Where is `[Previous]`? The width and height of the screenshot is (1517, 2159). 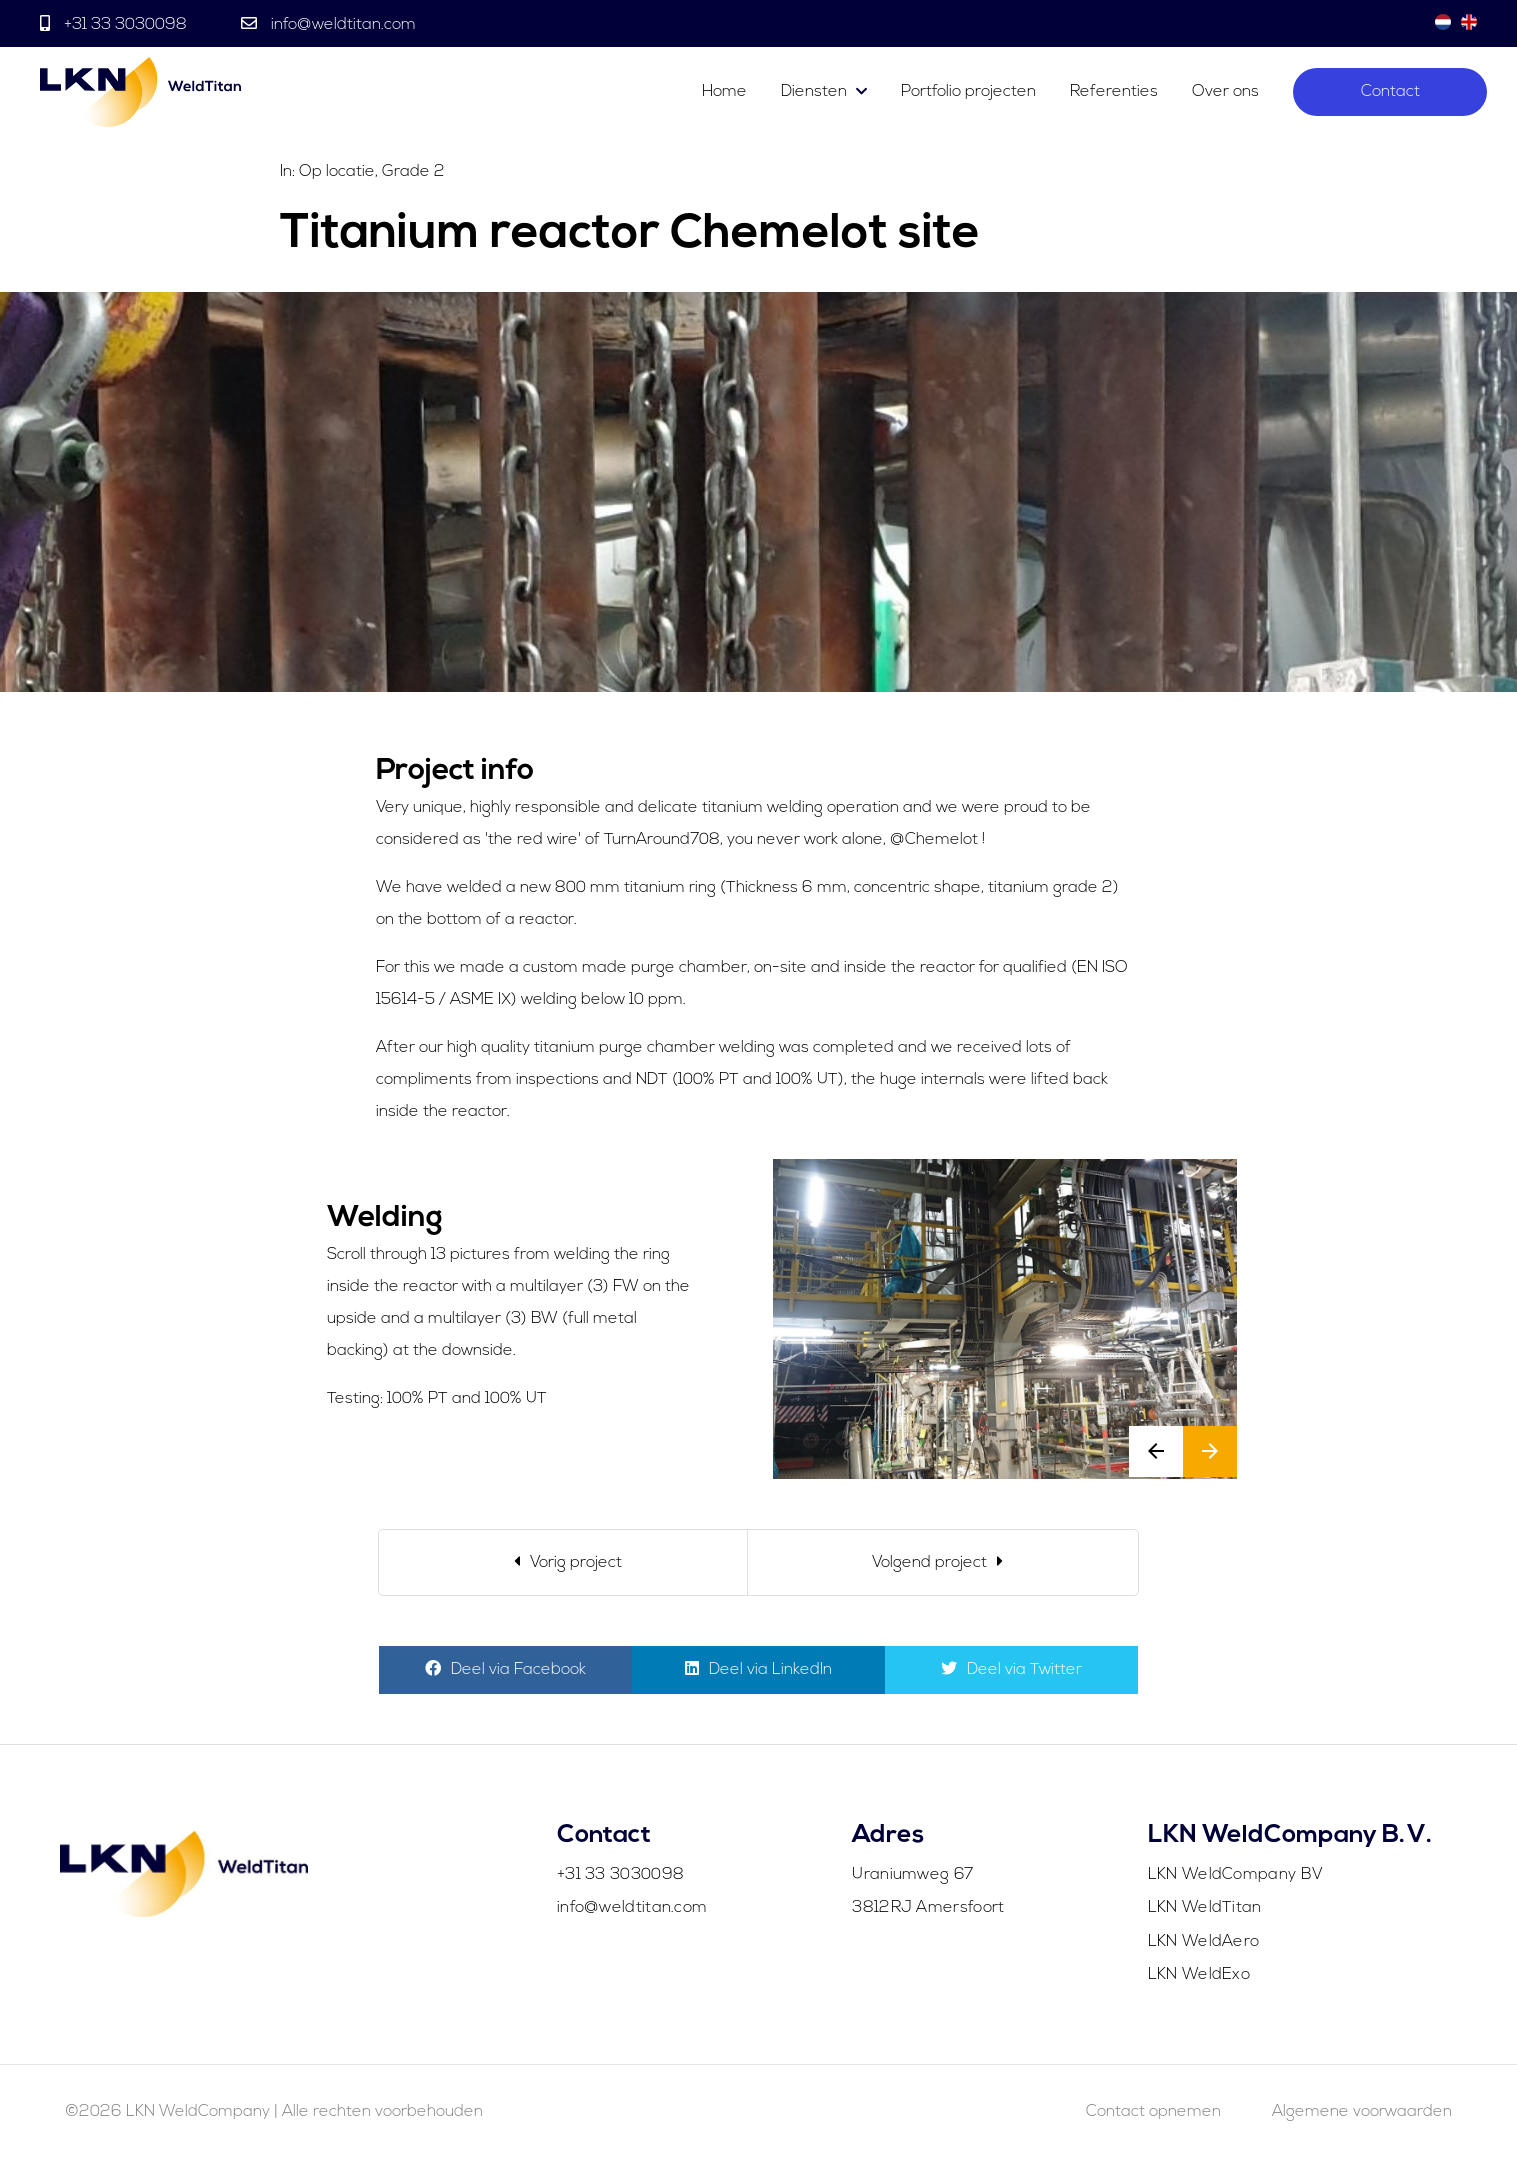
[Previous] is located at coordinates (563, 1562).